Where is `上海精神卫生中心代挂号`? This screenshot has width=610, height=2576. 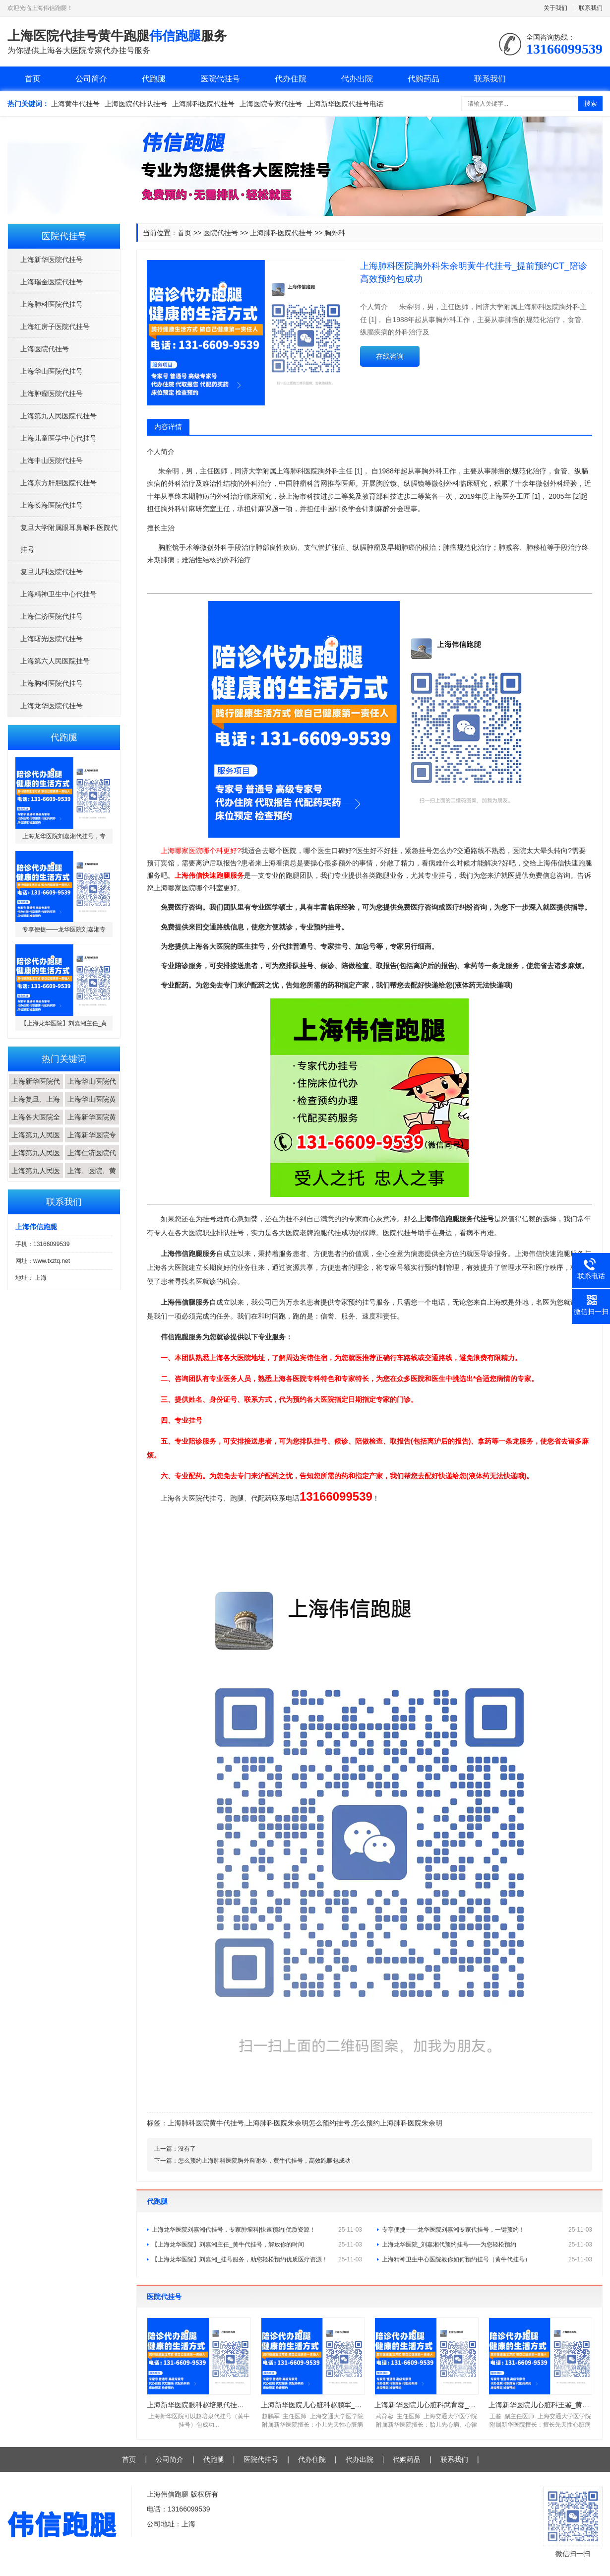 上海精神卫生中心代挂号 is located at coordinates (58, 594).